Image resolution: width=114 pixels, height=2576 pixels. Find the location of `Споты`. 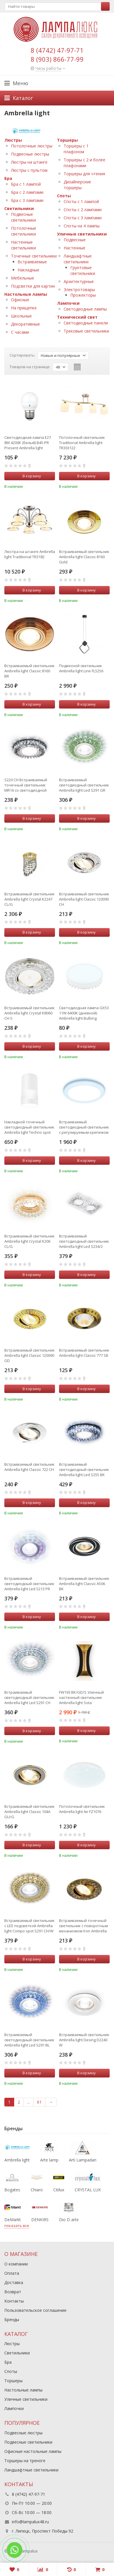

Споты is located at coordinates (64, 195).